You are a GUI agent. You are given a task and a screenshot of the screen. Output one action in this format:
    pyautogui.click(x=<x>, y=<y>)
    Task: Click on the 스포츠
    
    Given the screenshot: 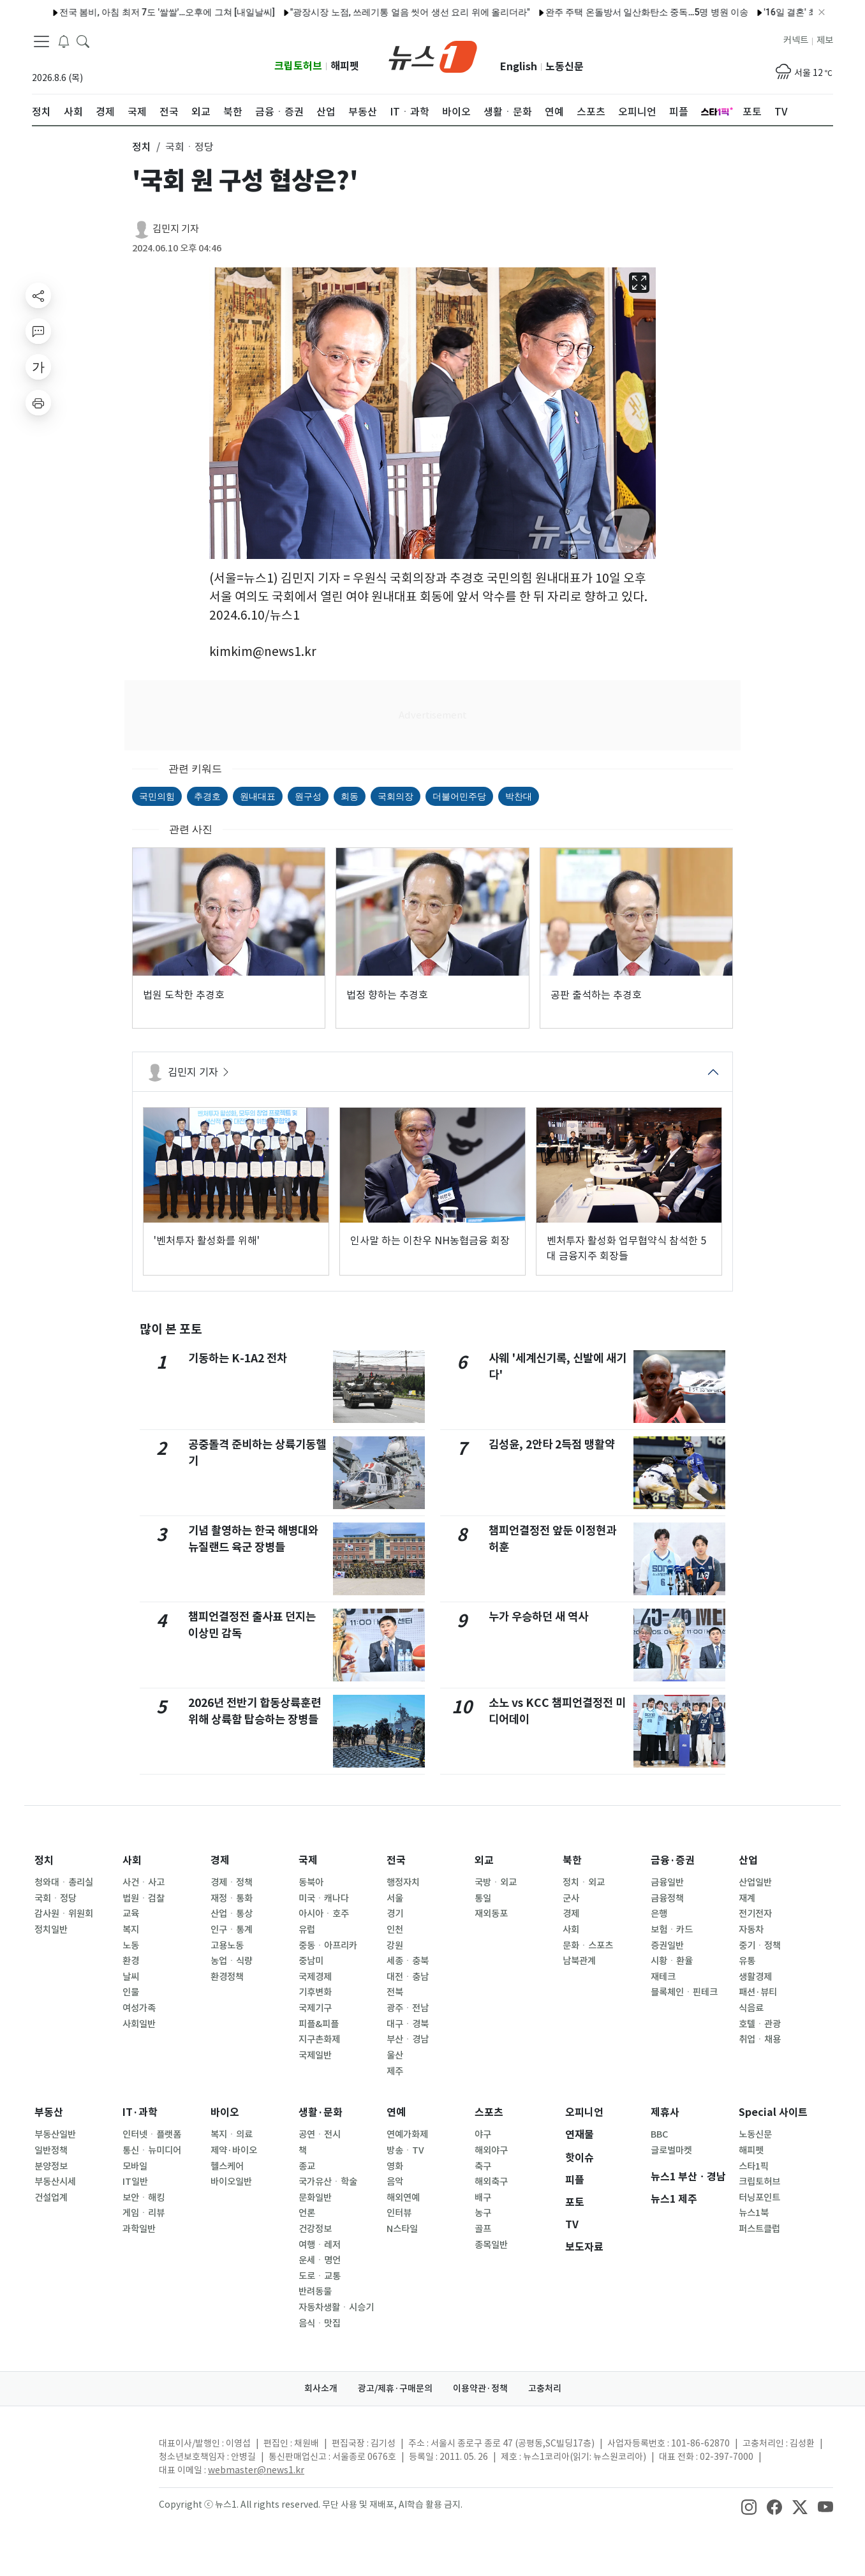 What is the action you would take?
    pyautogui.click(x=489, y=2112)
    